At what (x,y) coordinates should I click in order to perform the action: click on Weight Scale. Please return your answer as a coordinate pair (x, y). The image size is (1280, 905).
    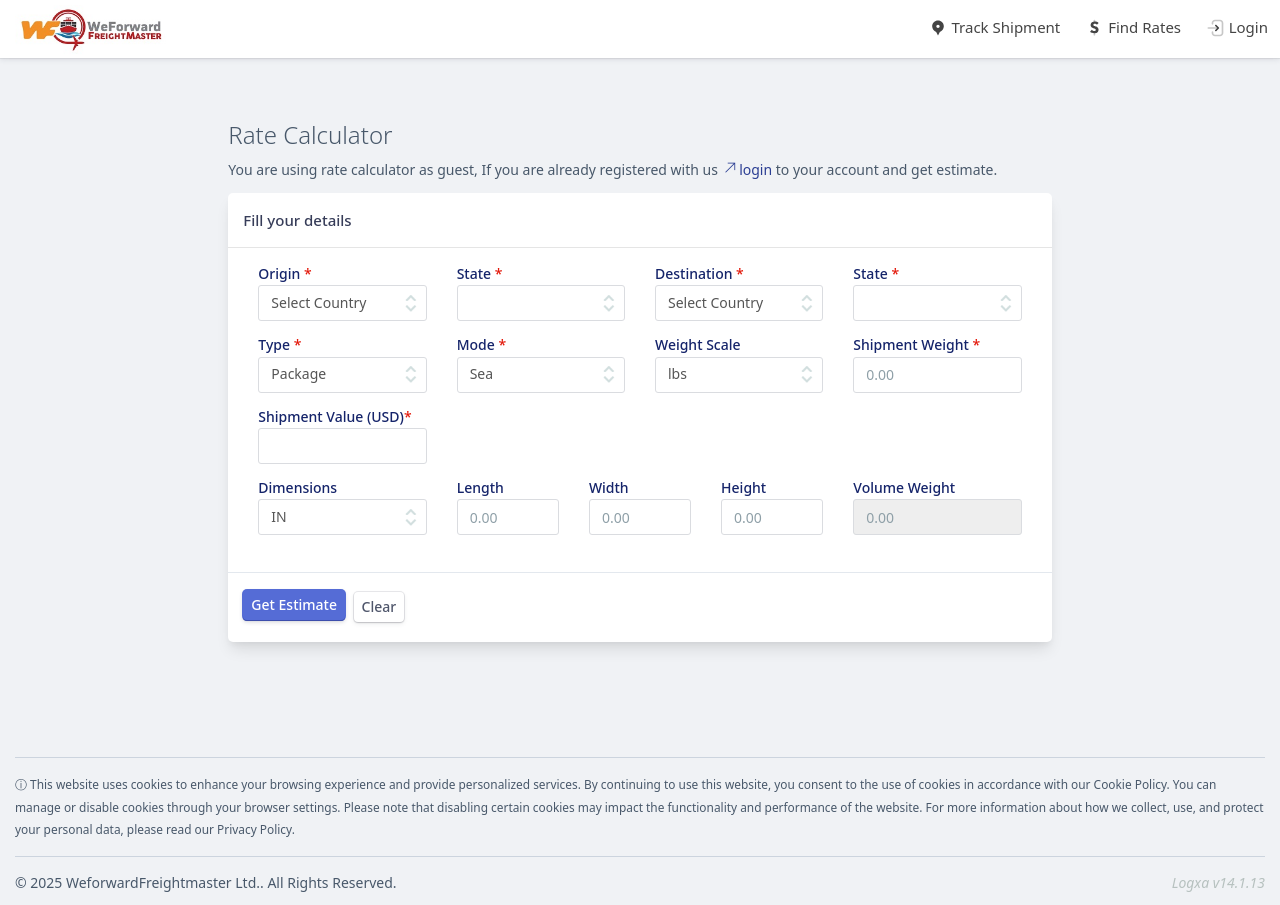
    Looking at the image, I should click on (698, 344).